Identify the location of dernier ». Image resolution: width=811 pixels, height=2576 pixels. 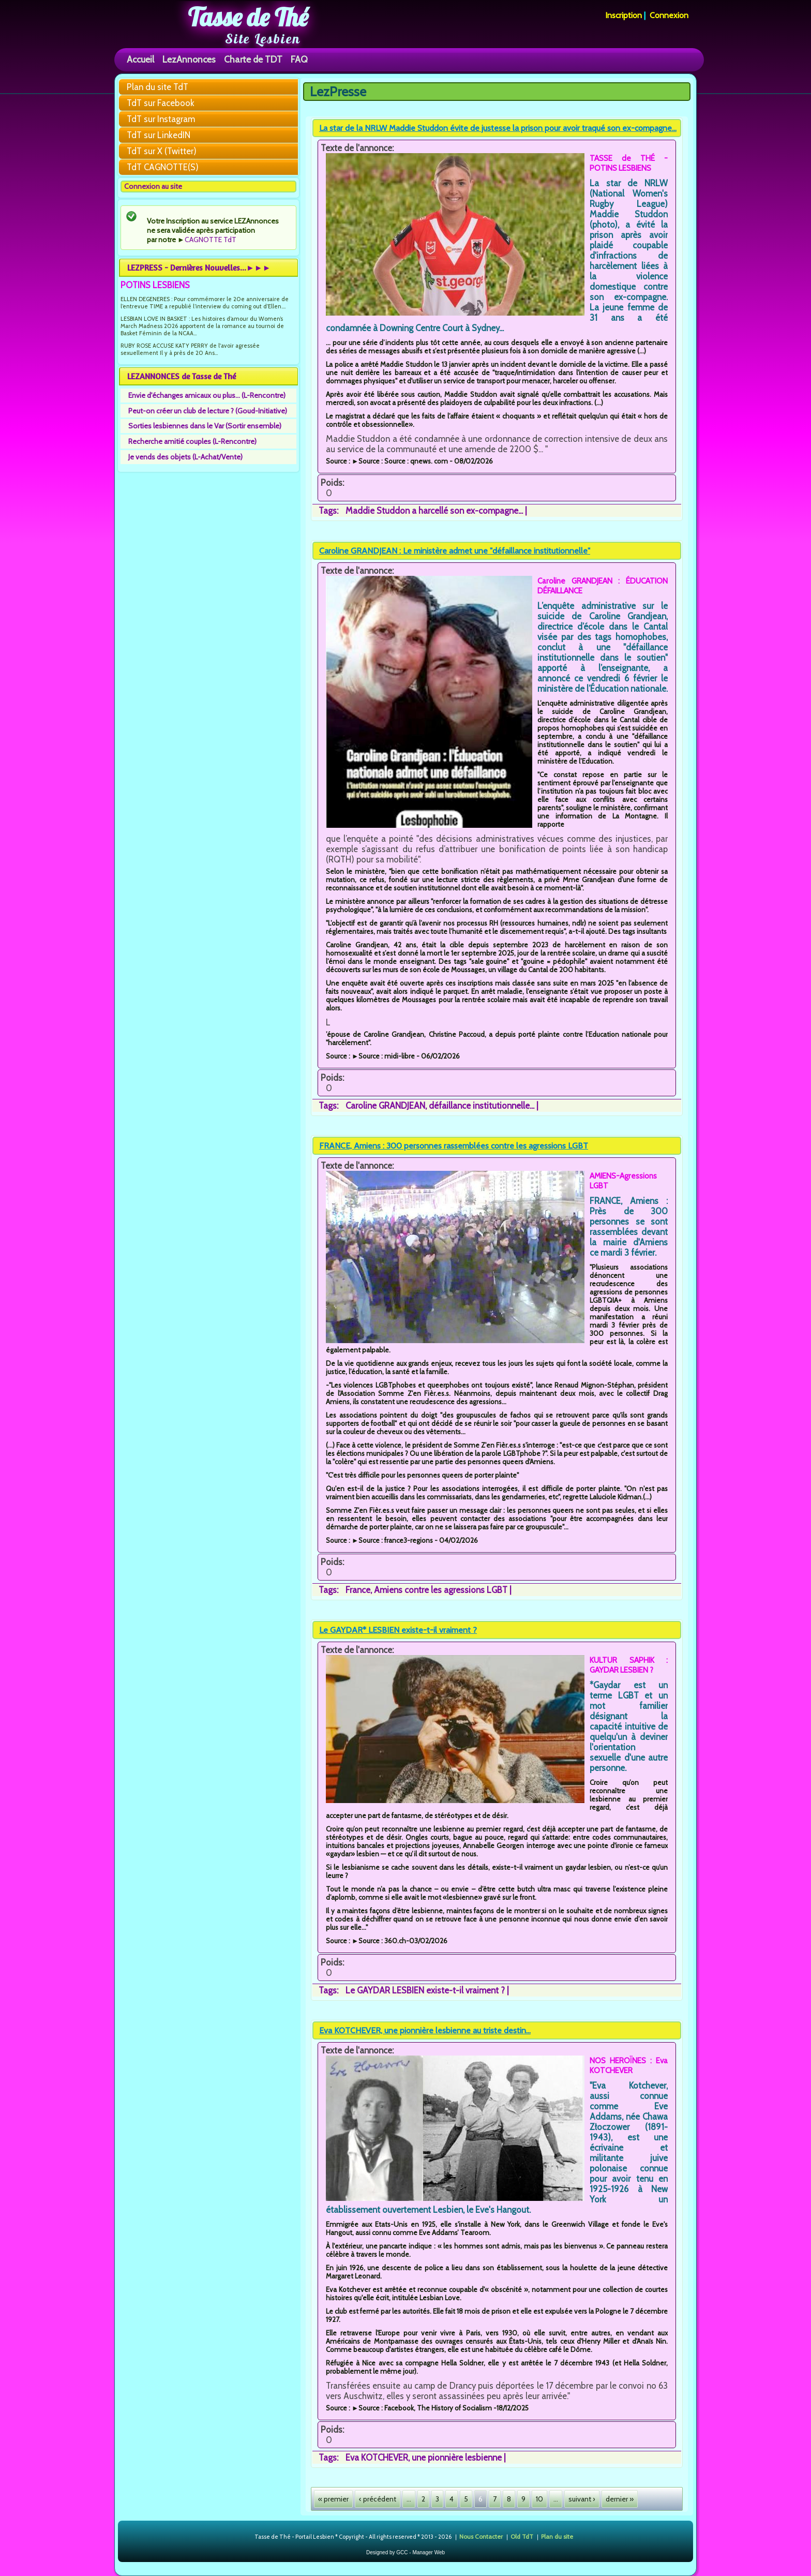
(620, 2499).